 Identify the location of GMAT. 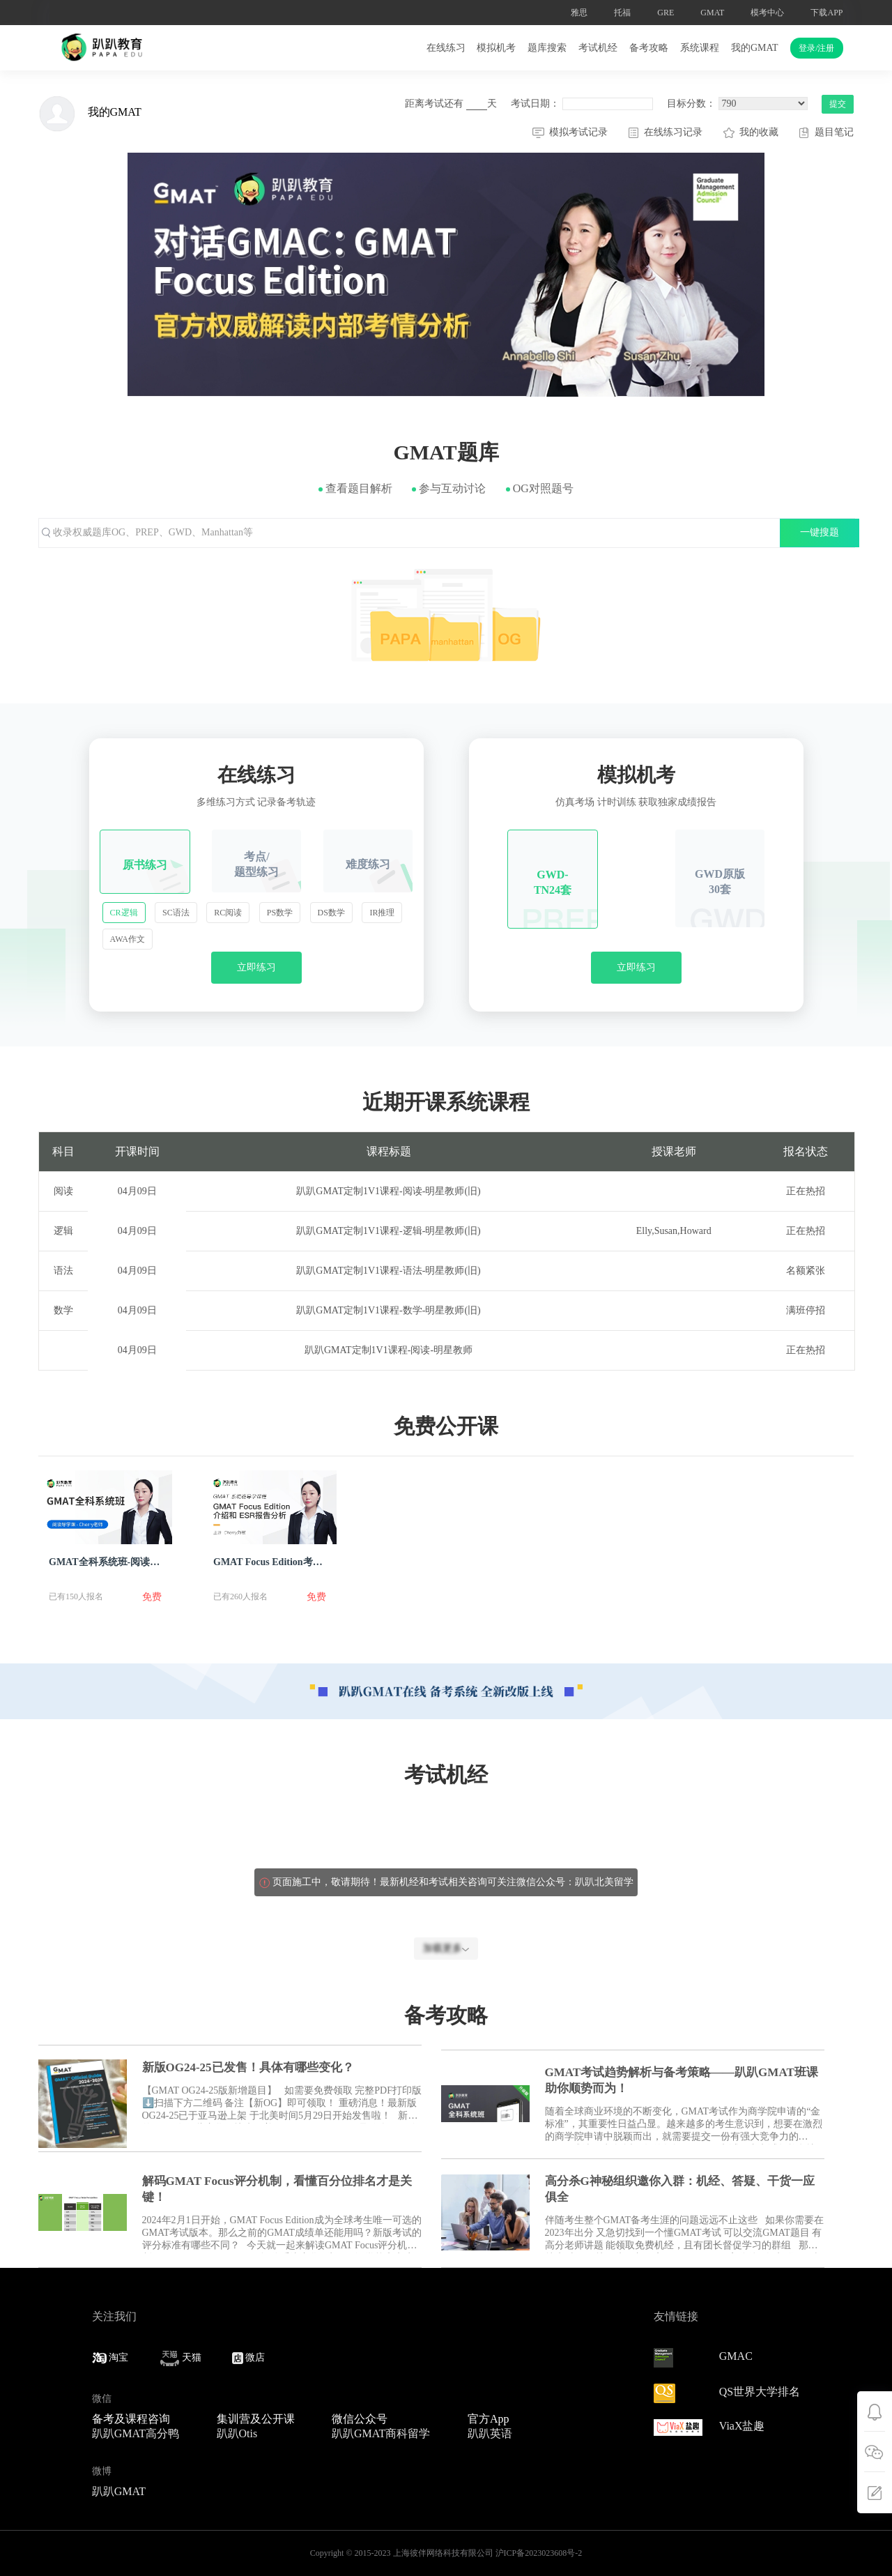
(712, 12).